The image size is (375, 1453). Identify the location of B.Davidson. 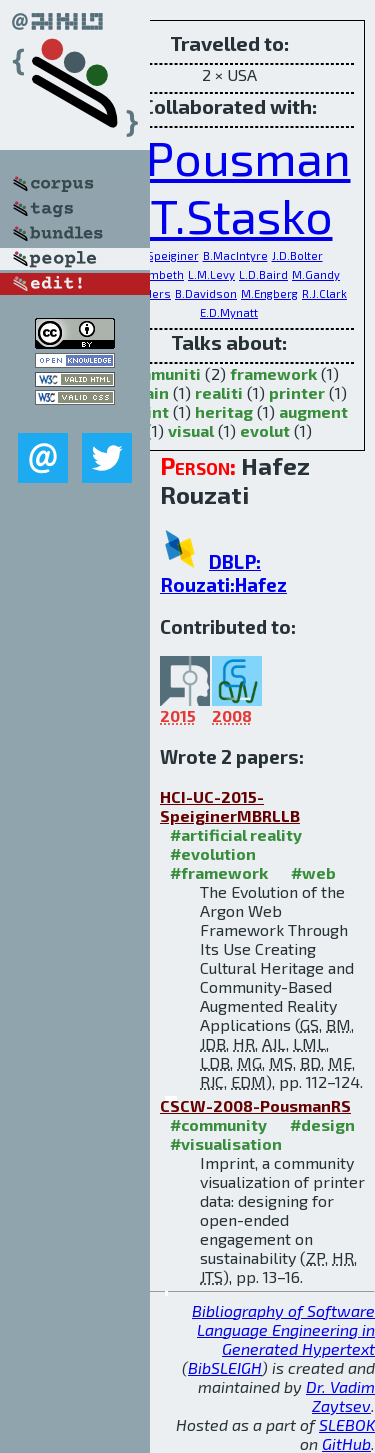
(206, 293).